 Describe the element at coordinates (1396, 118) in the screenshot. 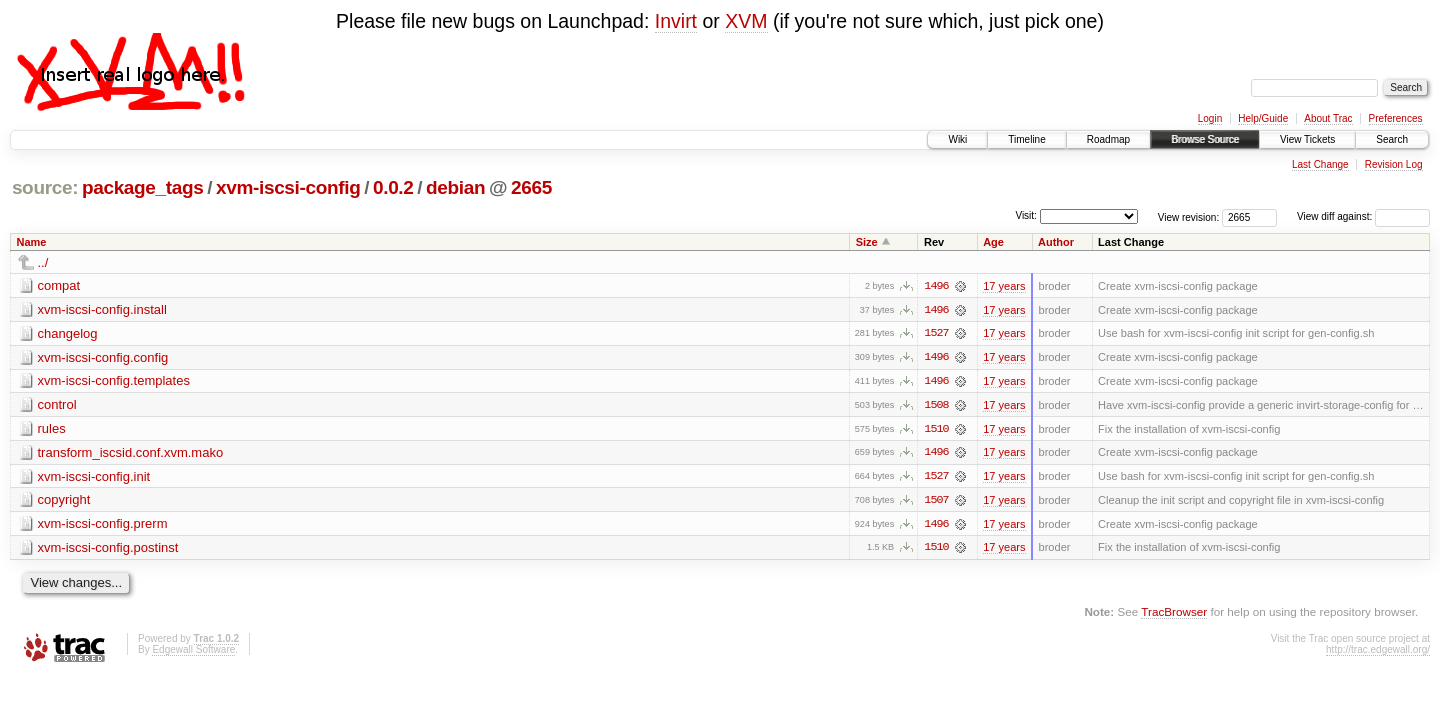

I see `Preferences` at that location.